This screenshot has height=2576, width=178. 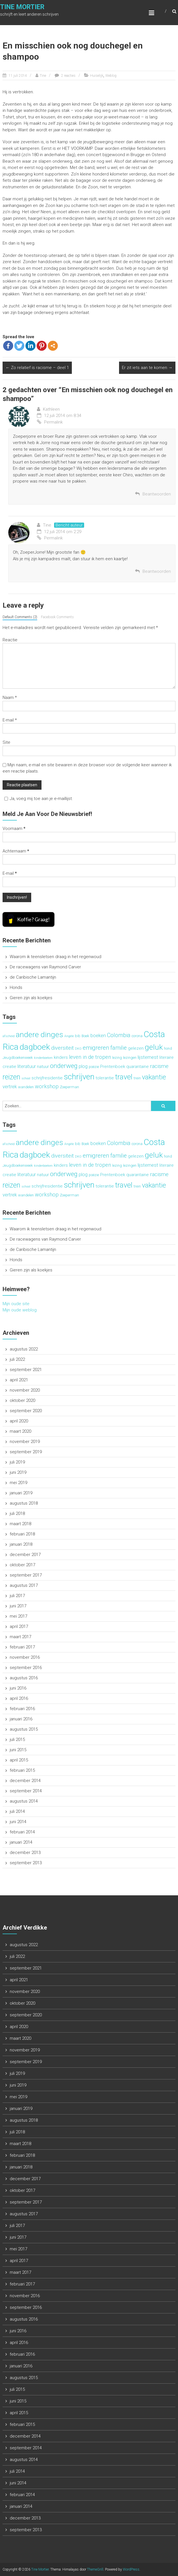 I want to click on april 2017, so click(x=19, y=1626).